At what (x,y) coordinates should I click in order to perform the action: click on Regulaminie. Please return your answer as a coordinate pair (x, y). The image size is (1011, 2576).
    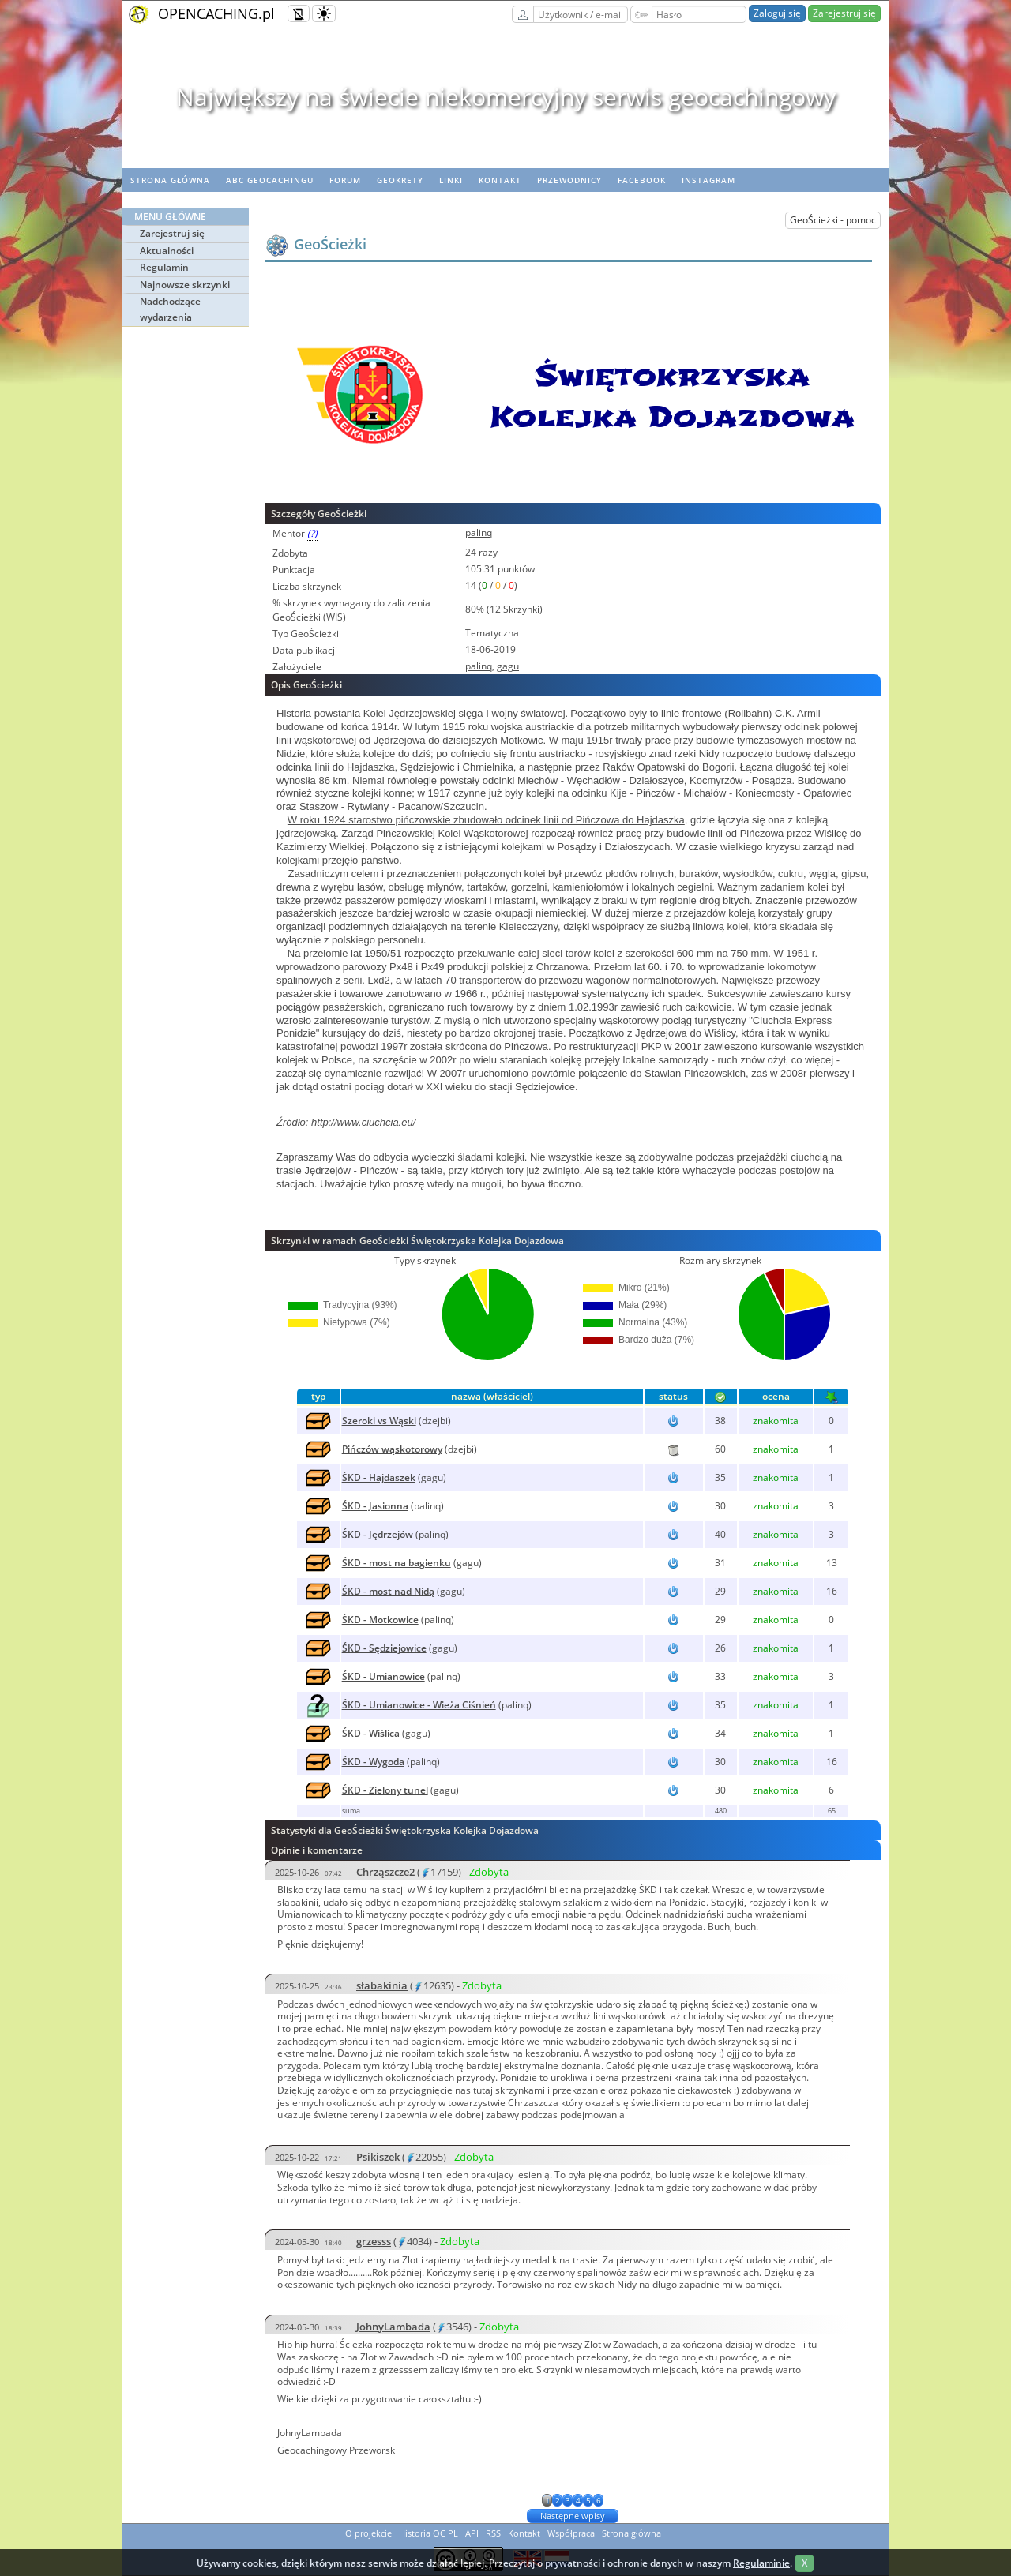
    Looking at the image, I should click on (761, 2563).